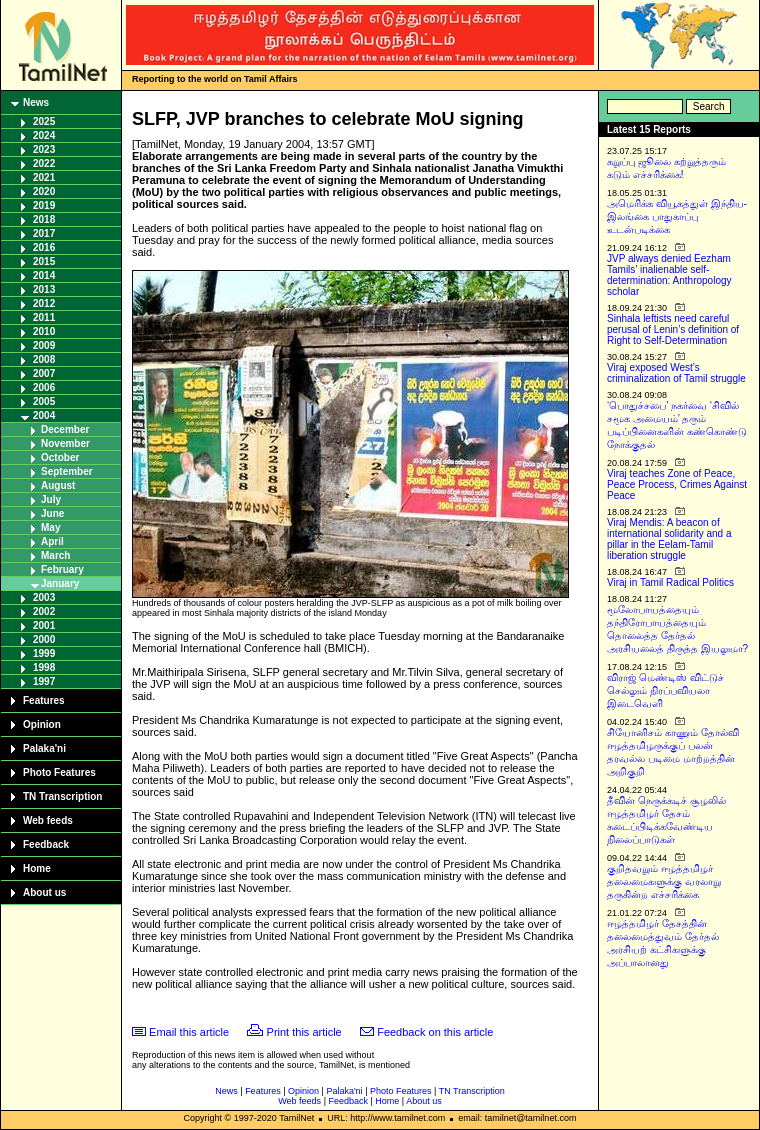  I want to click on November, so click(65, 443).